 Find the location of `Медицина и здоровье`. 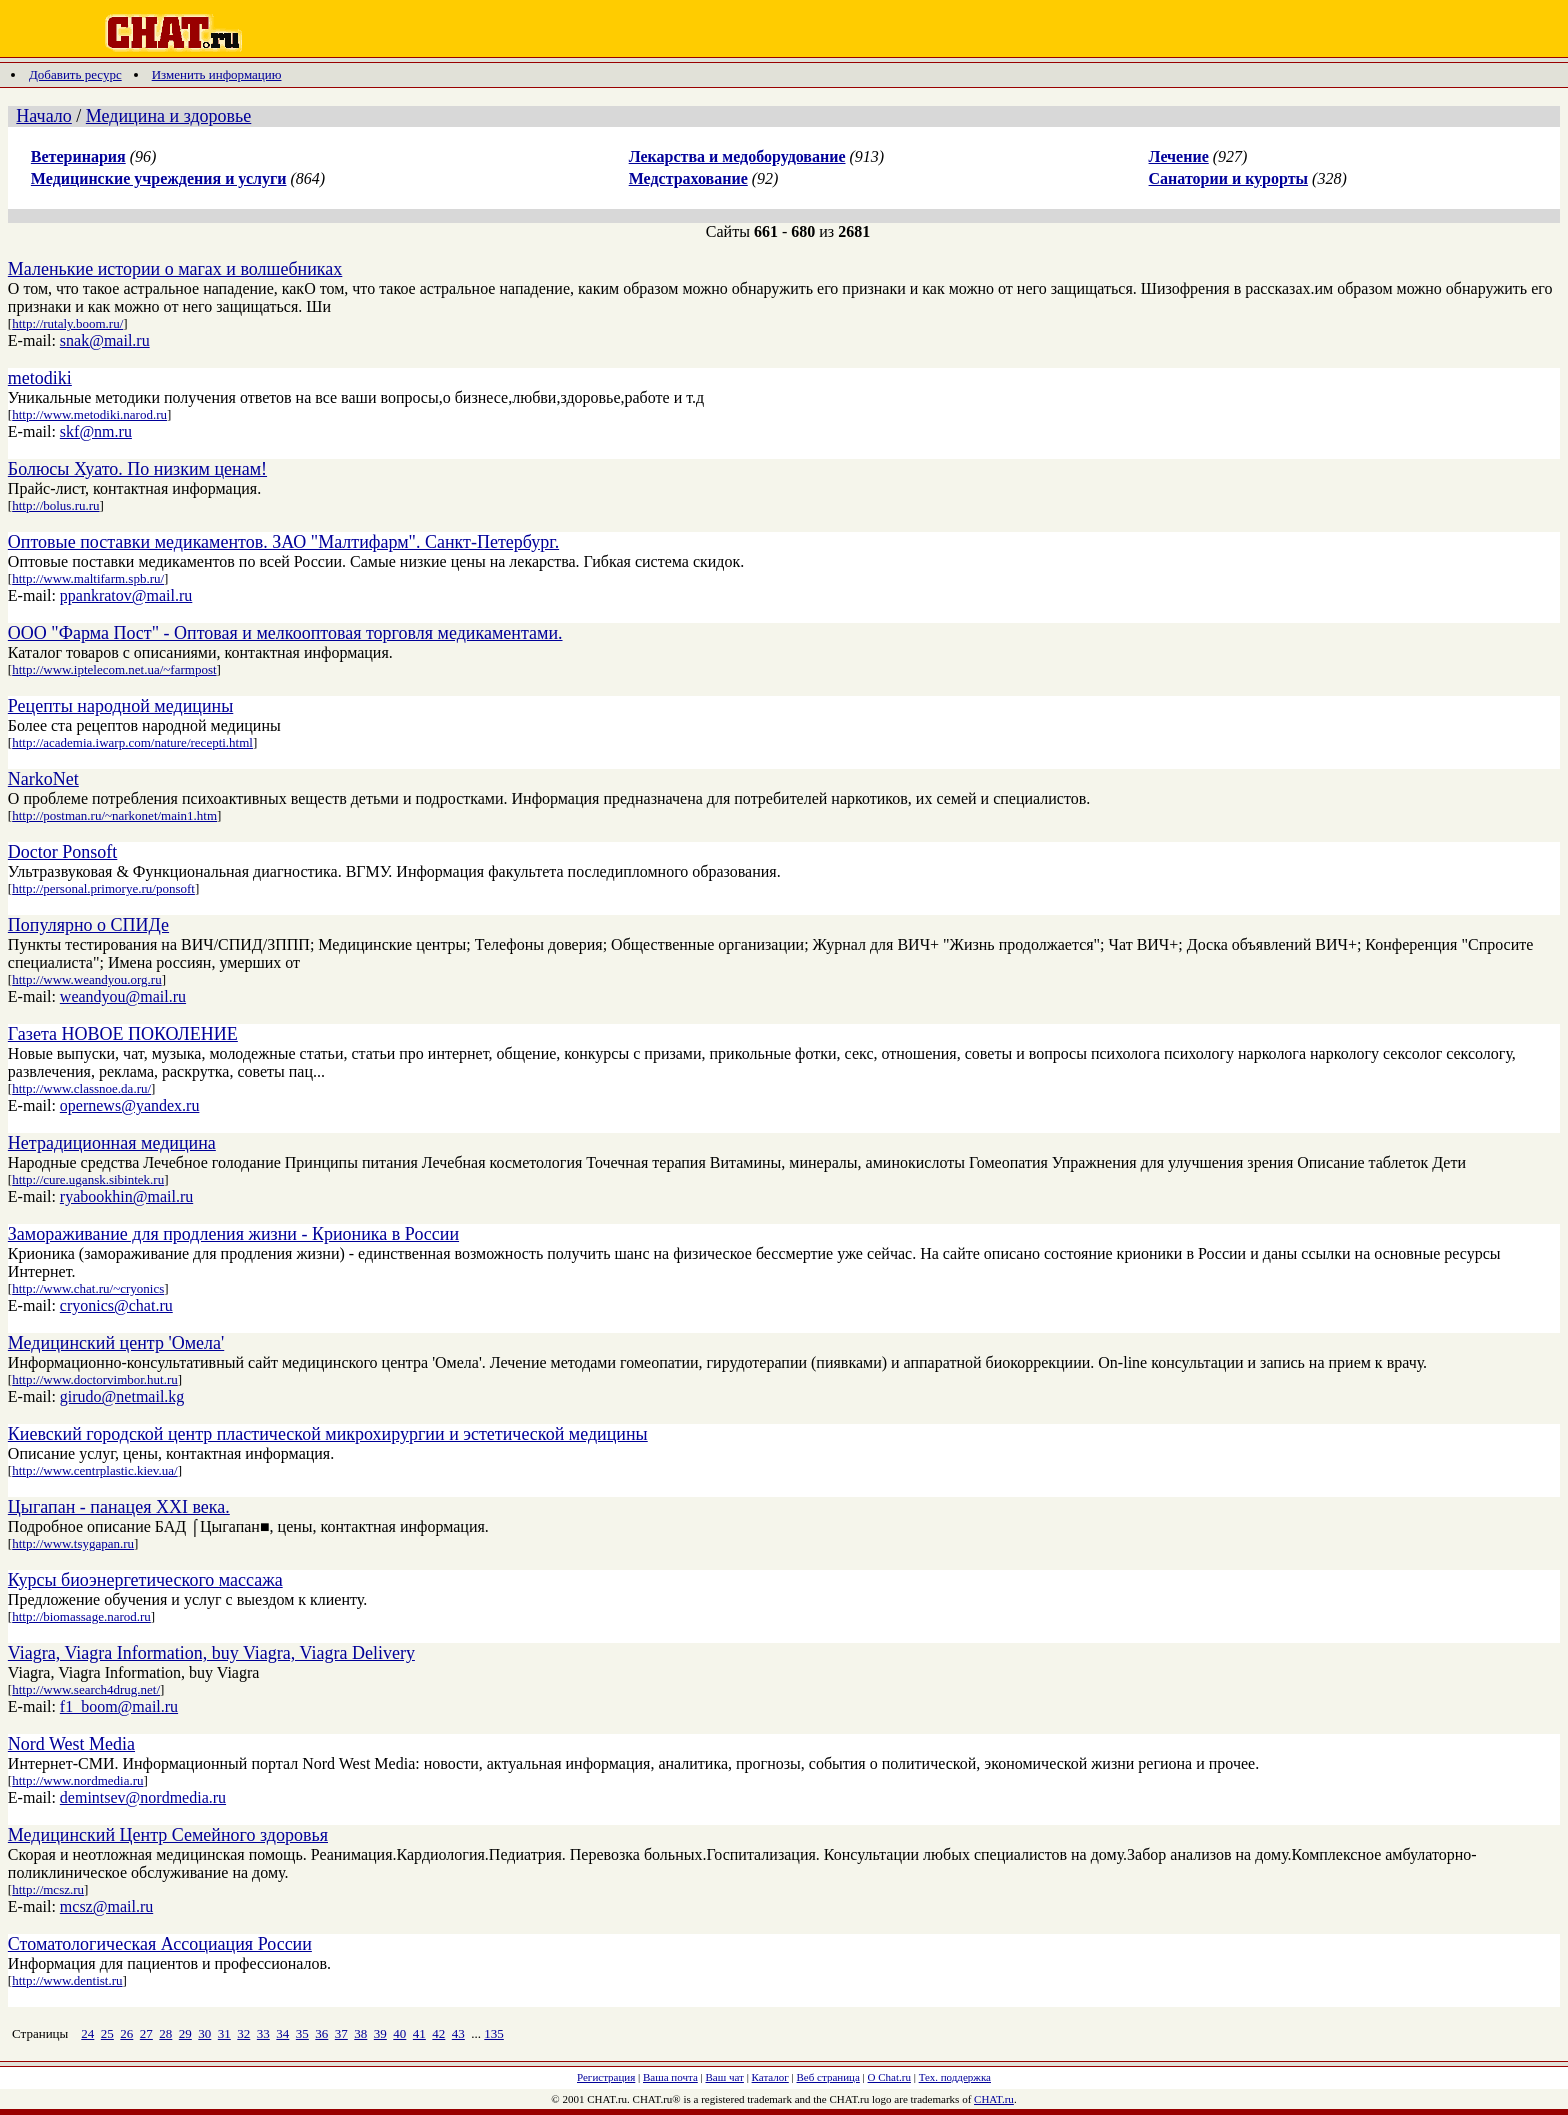

Медицина и здоровье is located at coordinates (168, 116).